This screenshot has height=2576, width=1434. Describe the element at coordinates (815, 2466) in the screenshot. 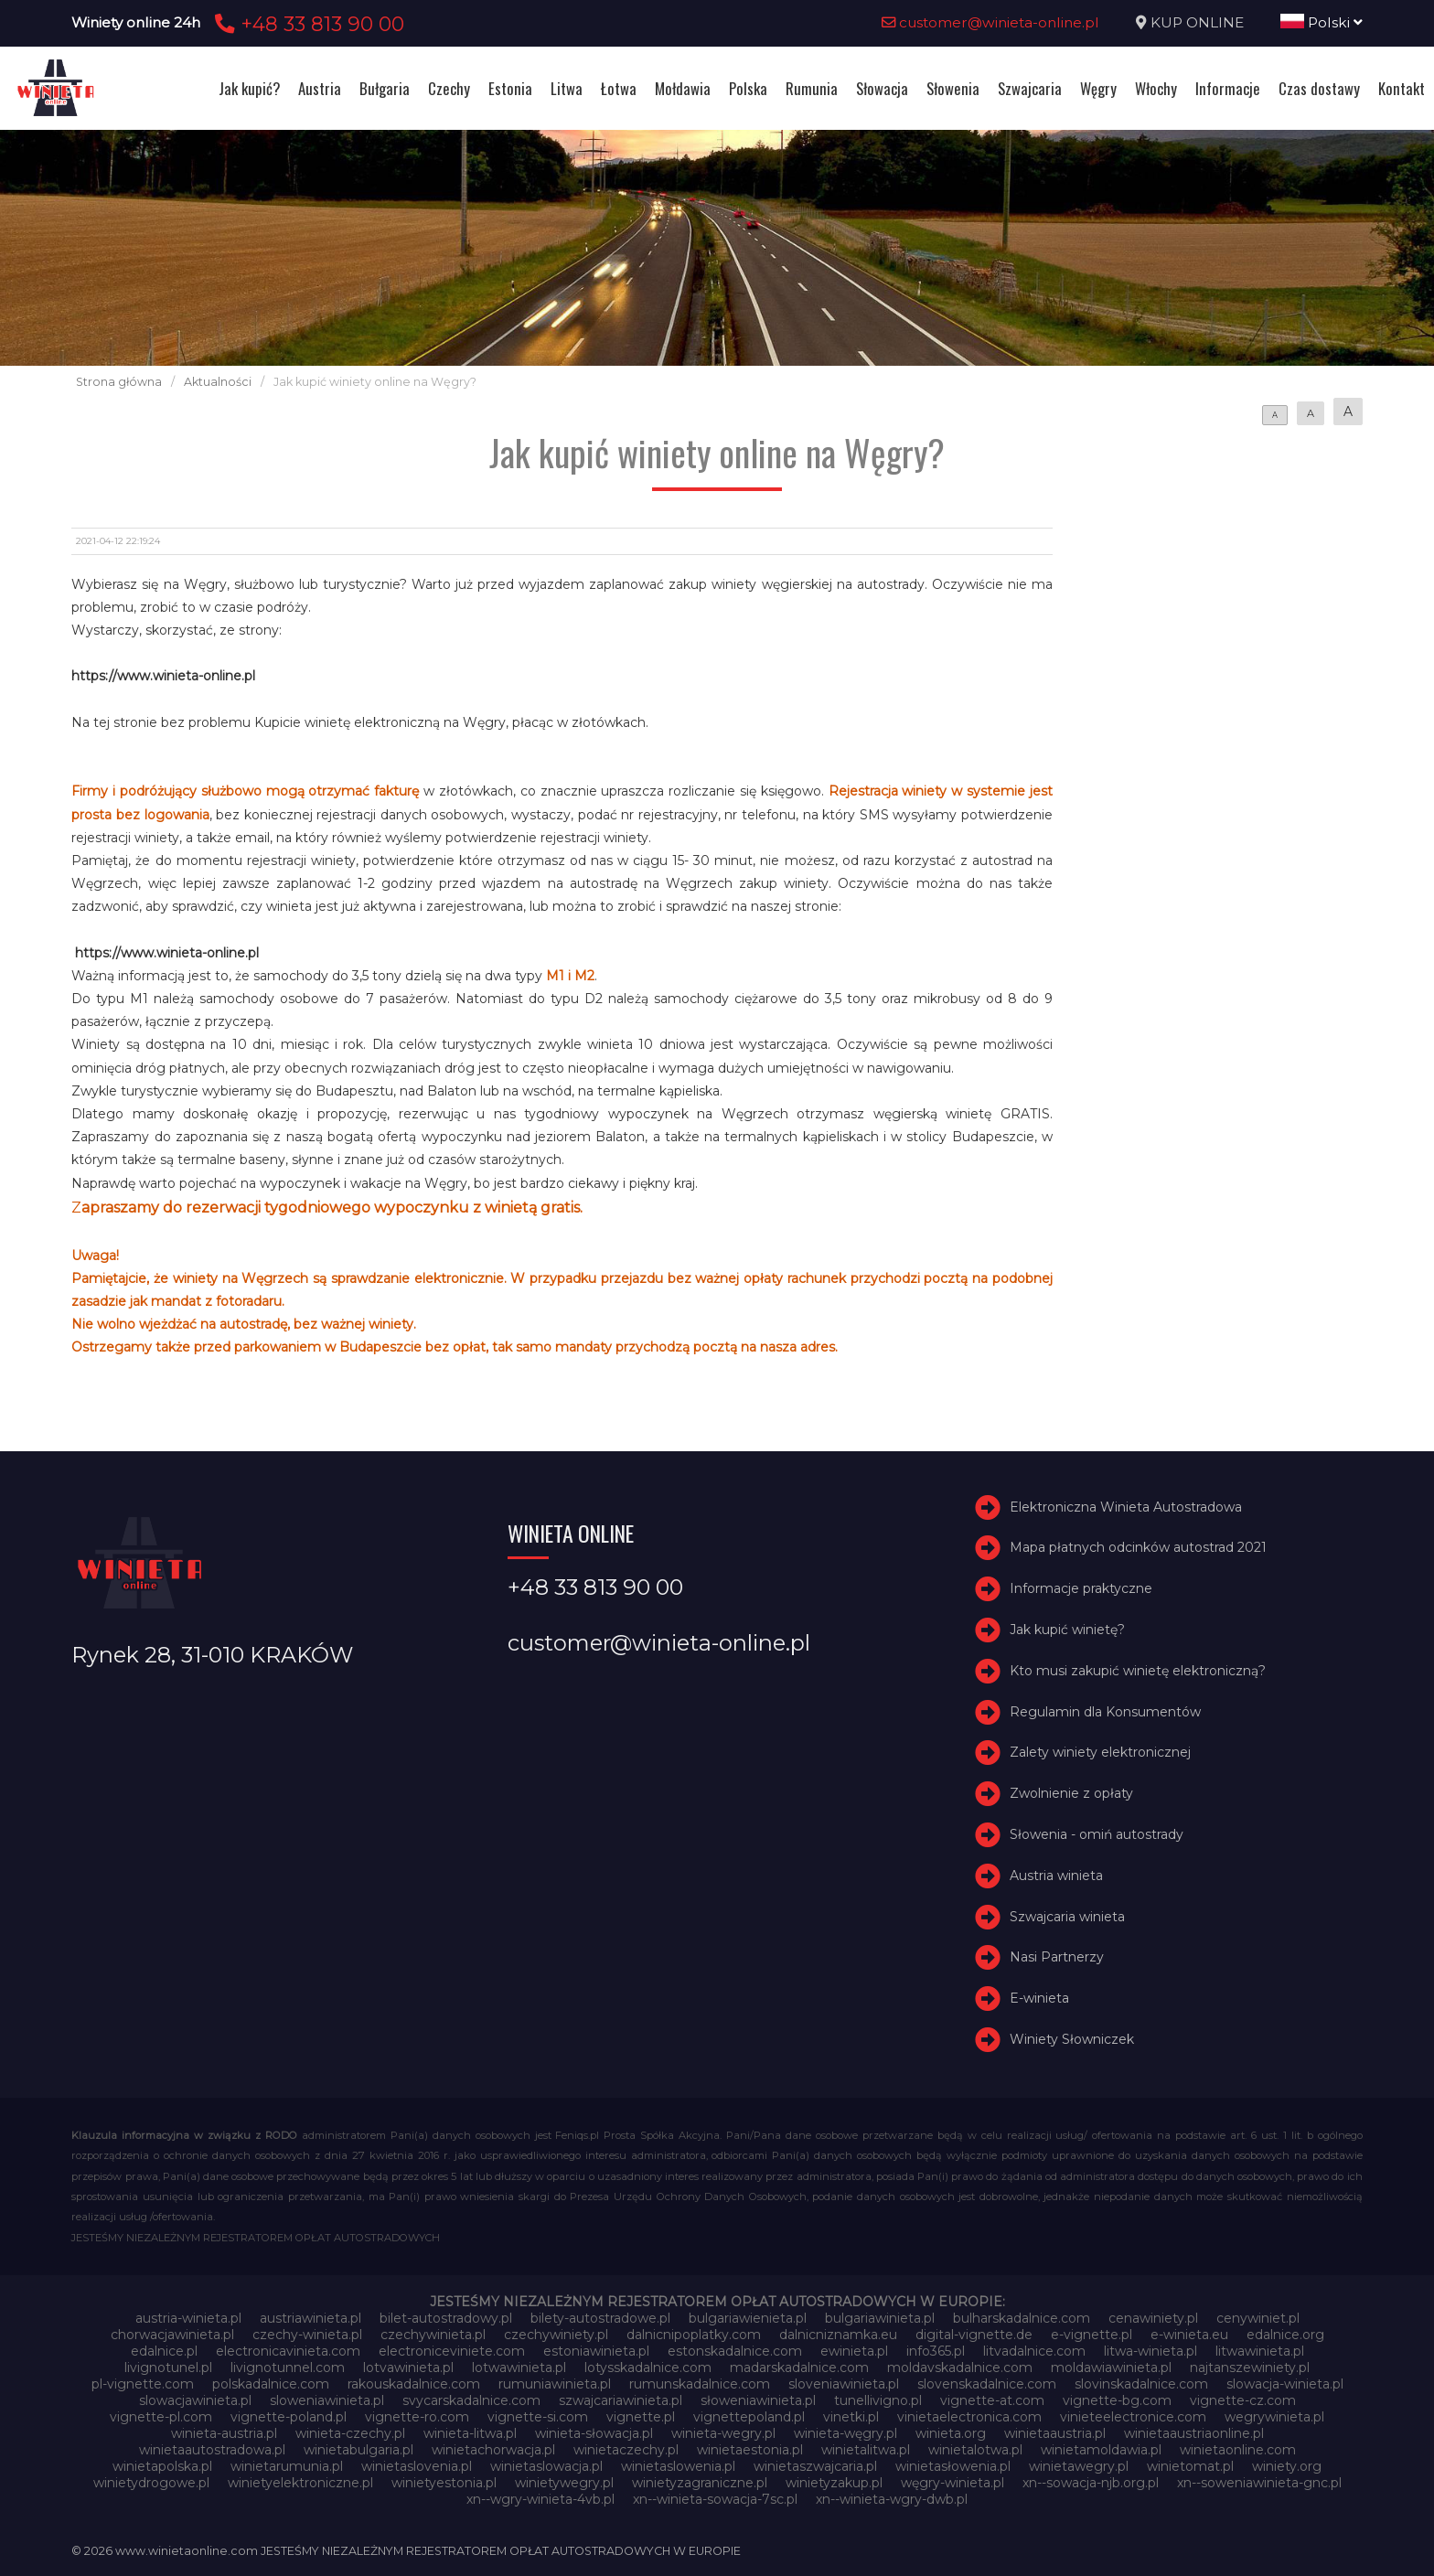

I see `winietaszwajcaria.pl` at that location.